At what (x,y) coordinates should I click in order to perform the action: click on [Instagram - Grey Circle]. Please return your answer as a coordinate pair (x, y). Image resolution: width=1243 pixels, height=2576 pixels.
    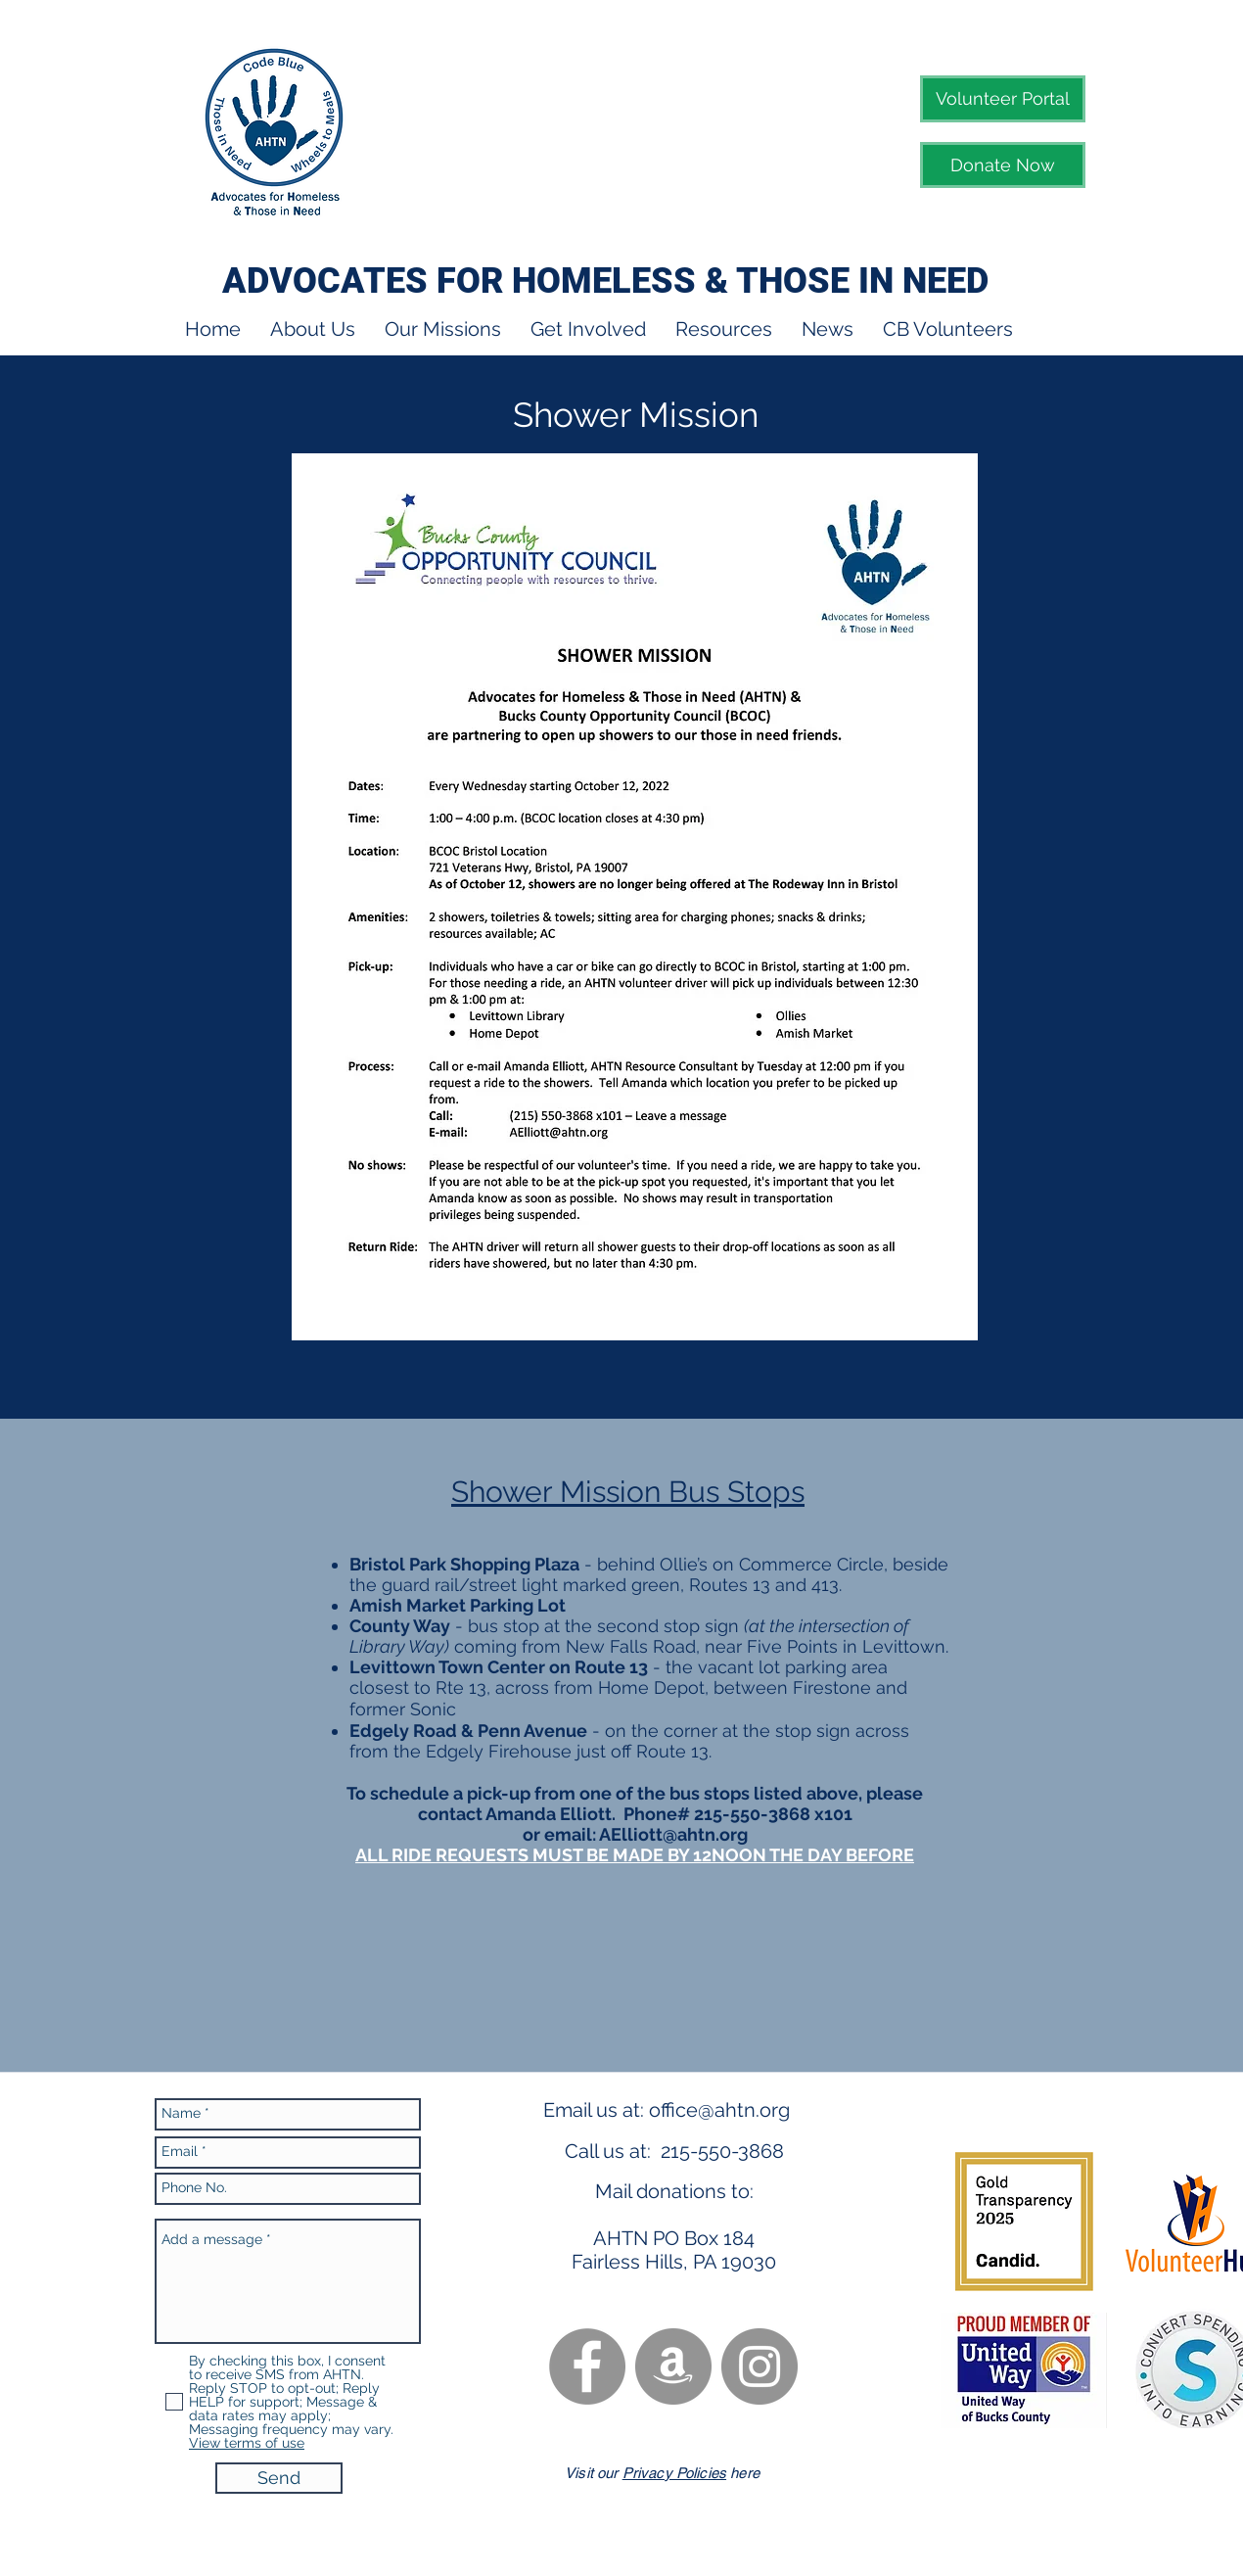
    Looking at the image, I should click on (759, 2366).